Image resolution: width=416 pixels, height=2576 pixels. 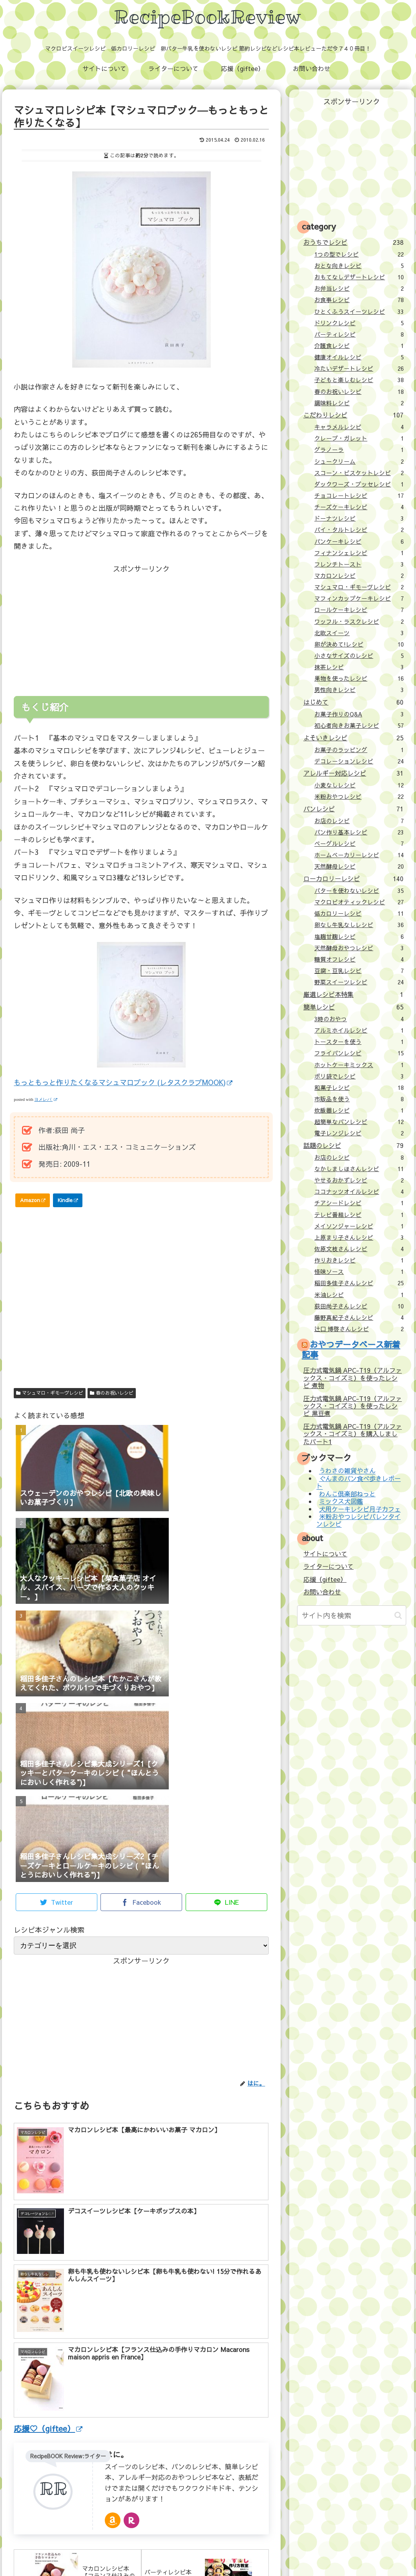 I want to click on ぐんまのパン食べ歩きレポート, so click(x=358, y=1482).